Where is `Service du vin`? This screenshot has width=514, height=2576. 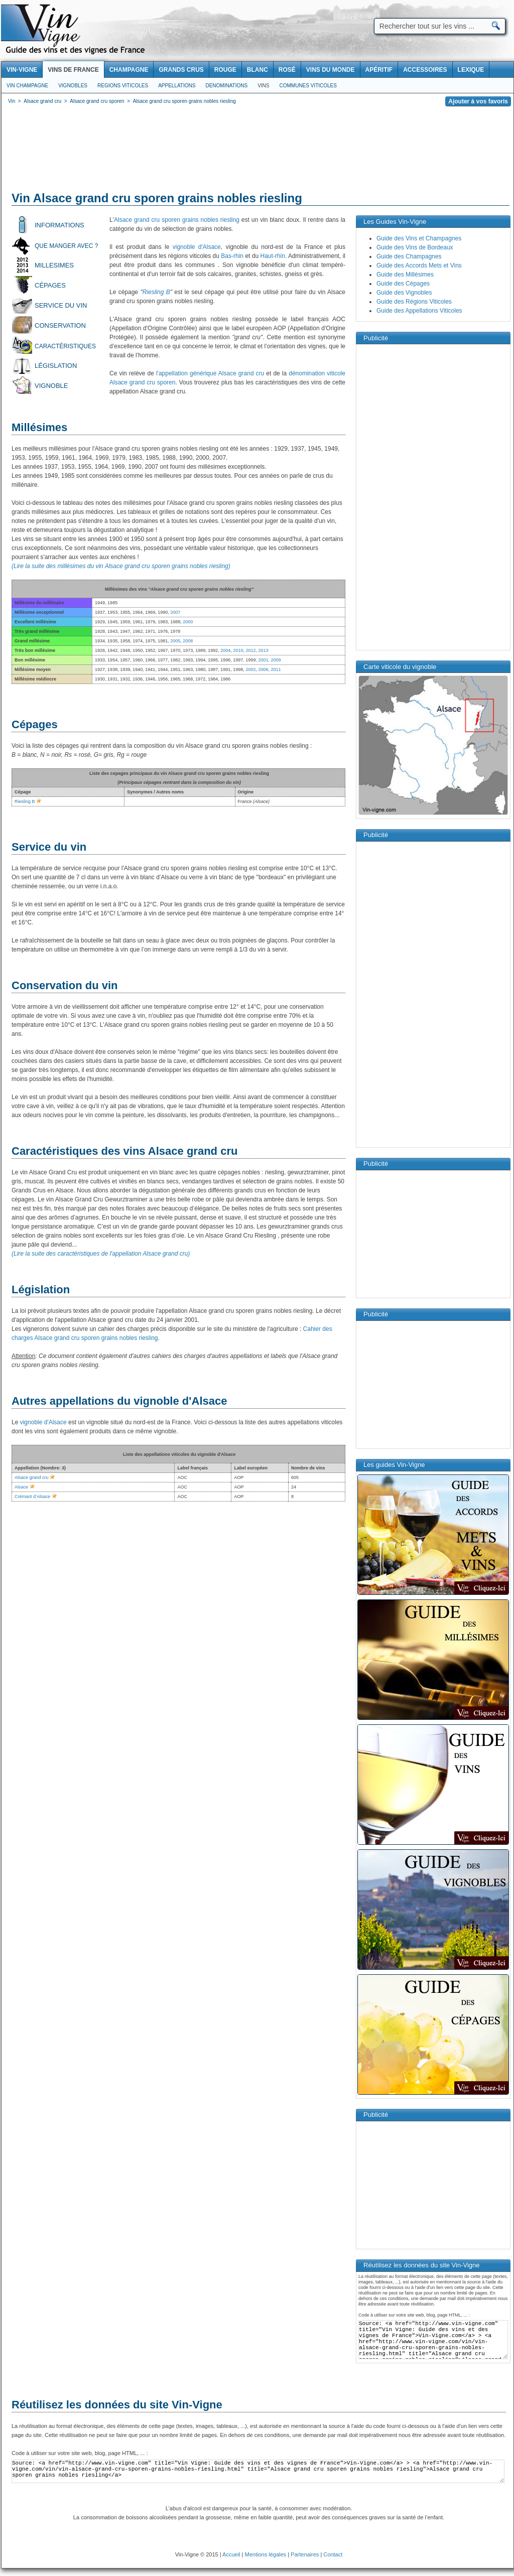 Service du vin is located at coordinates (61, 305).